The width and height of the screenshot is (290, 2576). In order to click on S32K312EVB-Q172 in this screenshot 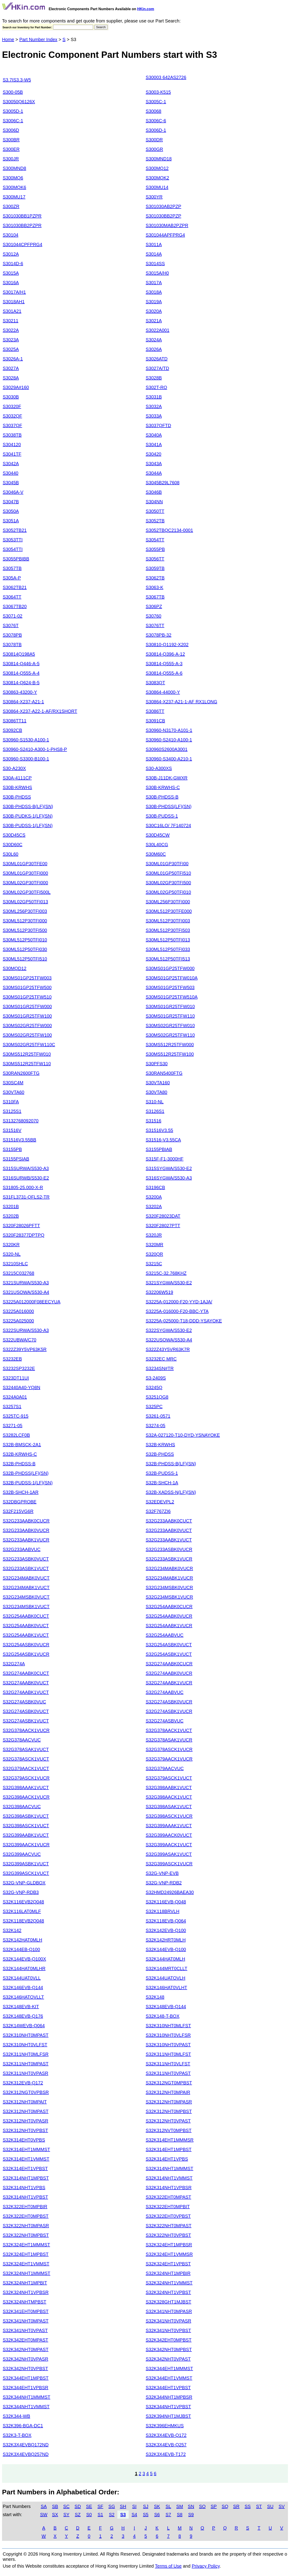, I will do `click(23, 2082)`.